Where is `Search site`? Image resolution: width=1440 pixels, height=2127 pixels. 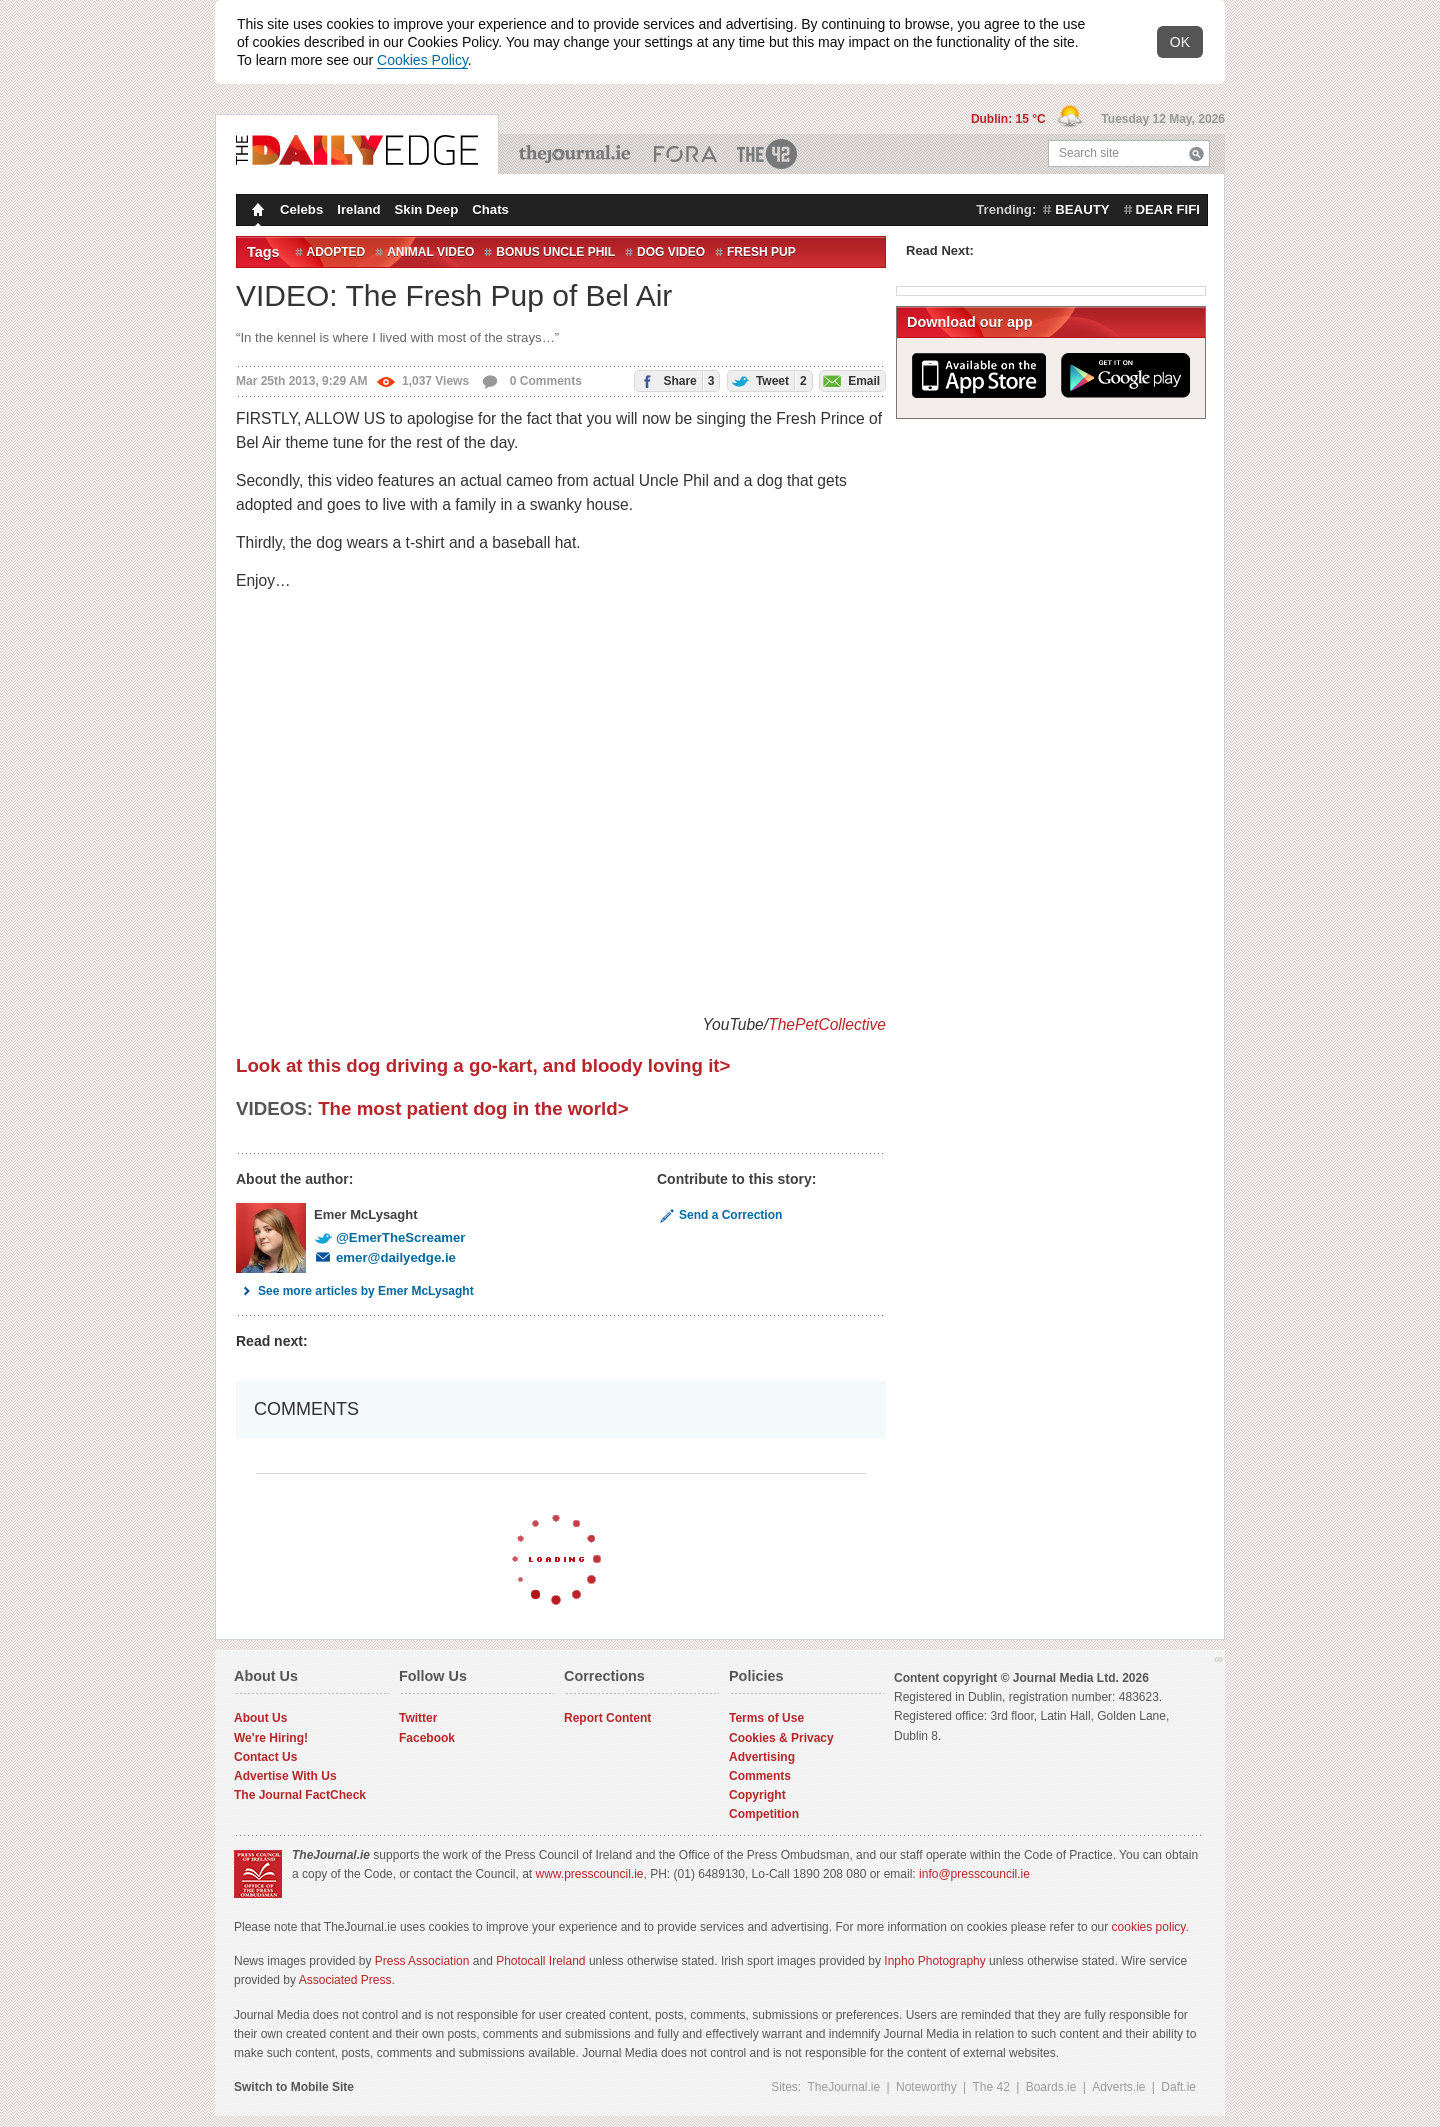
Search site is located at coordinates (1089, 153).